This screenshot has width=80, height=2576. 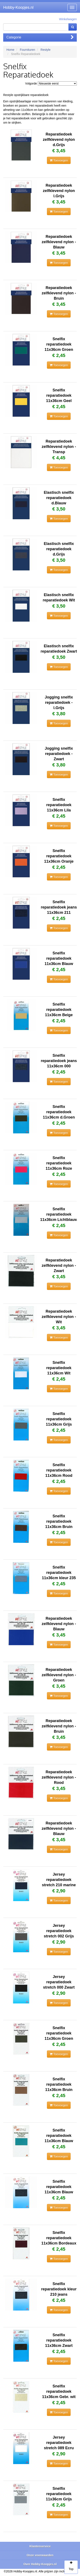 What do you see at coordinates (10, 49) in the screenshot?
I see `Home` at bounding box center [10, 49].